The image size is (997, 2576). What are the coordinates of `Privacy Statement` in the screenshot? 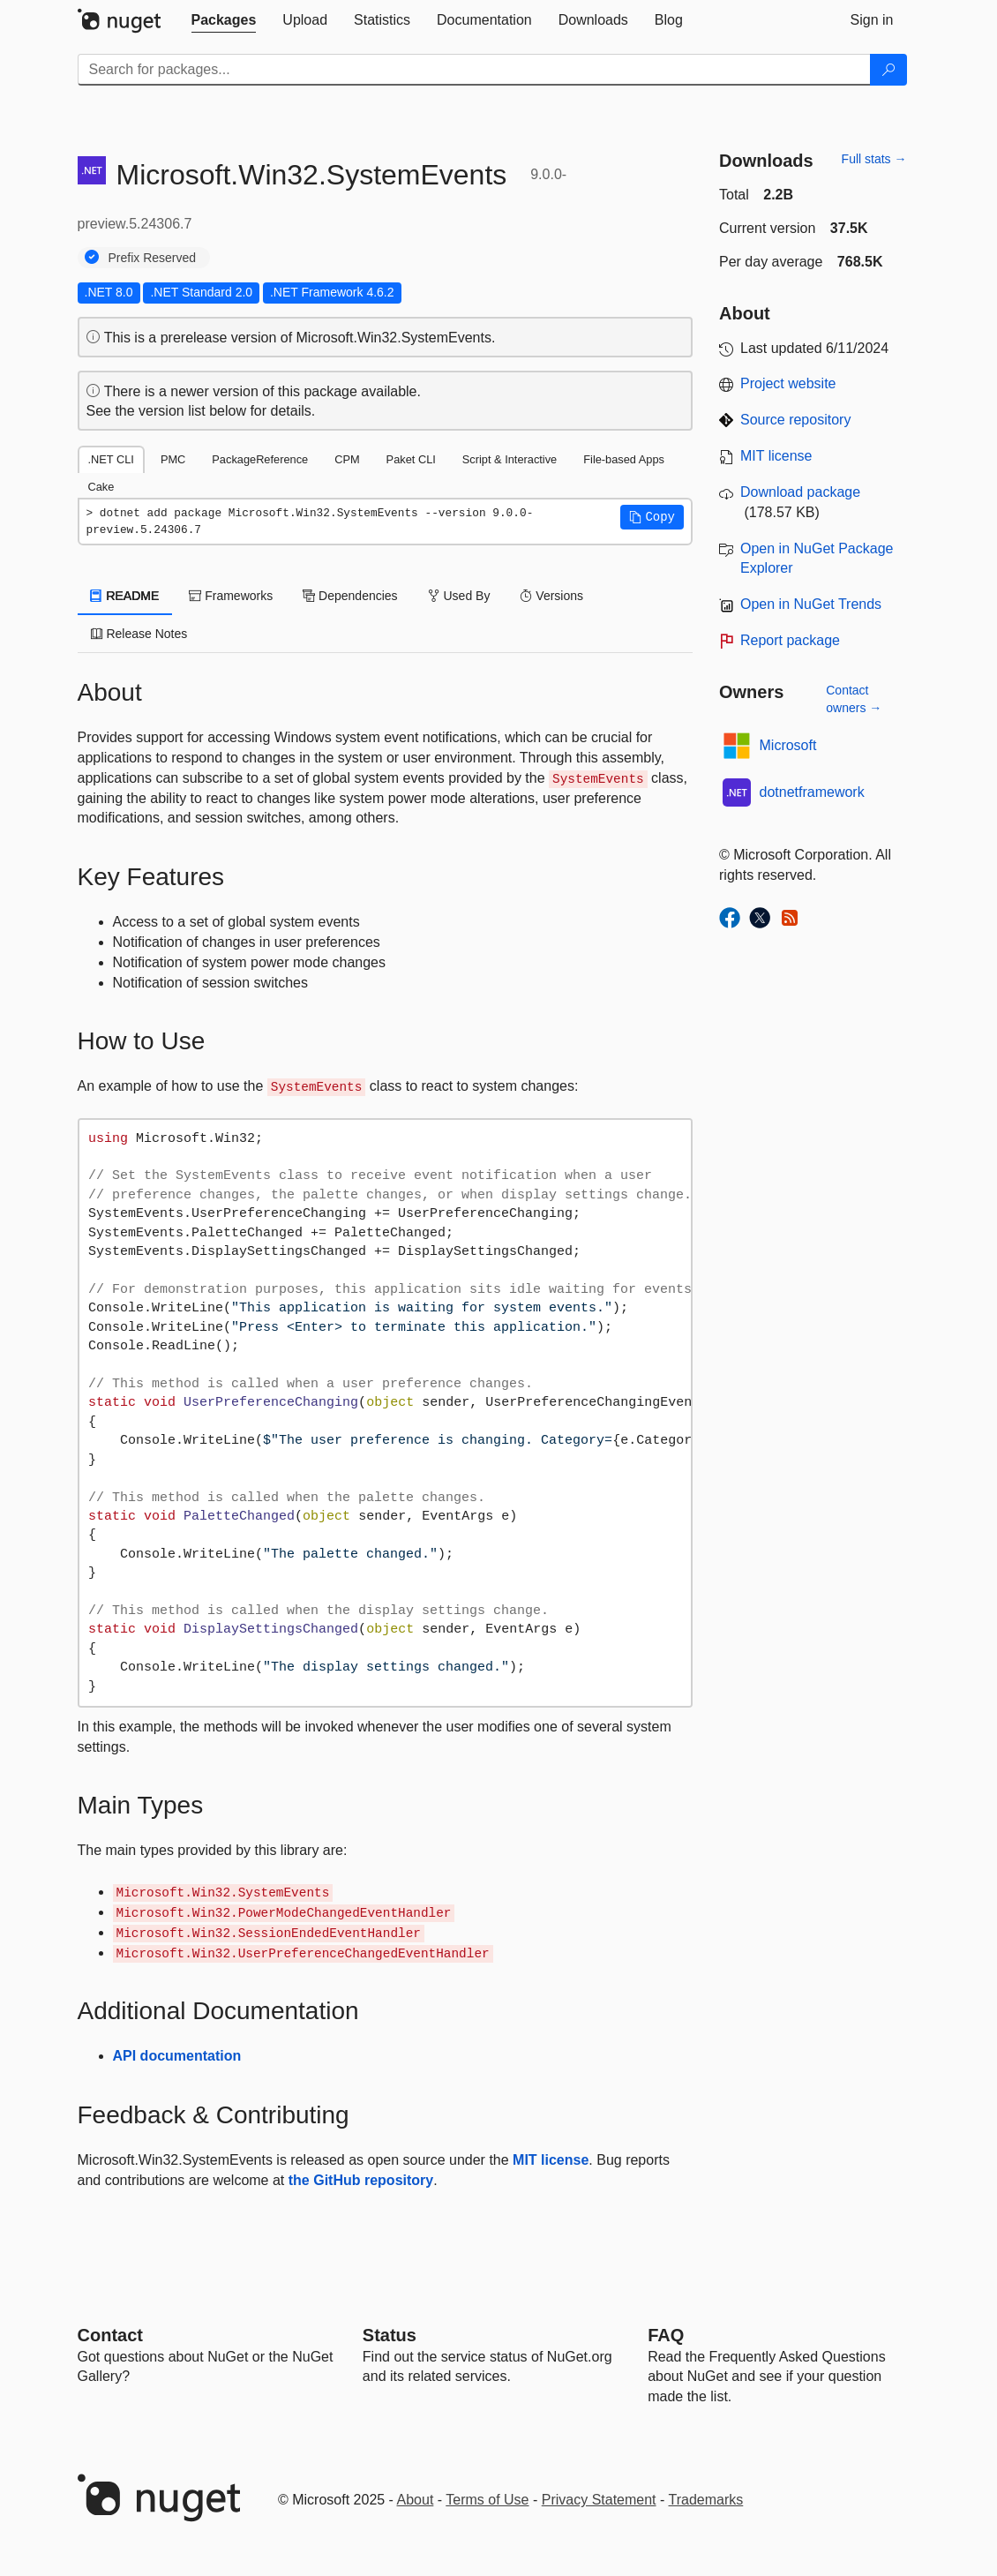 It's located at (599, 2499).